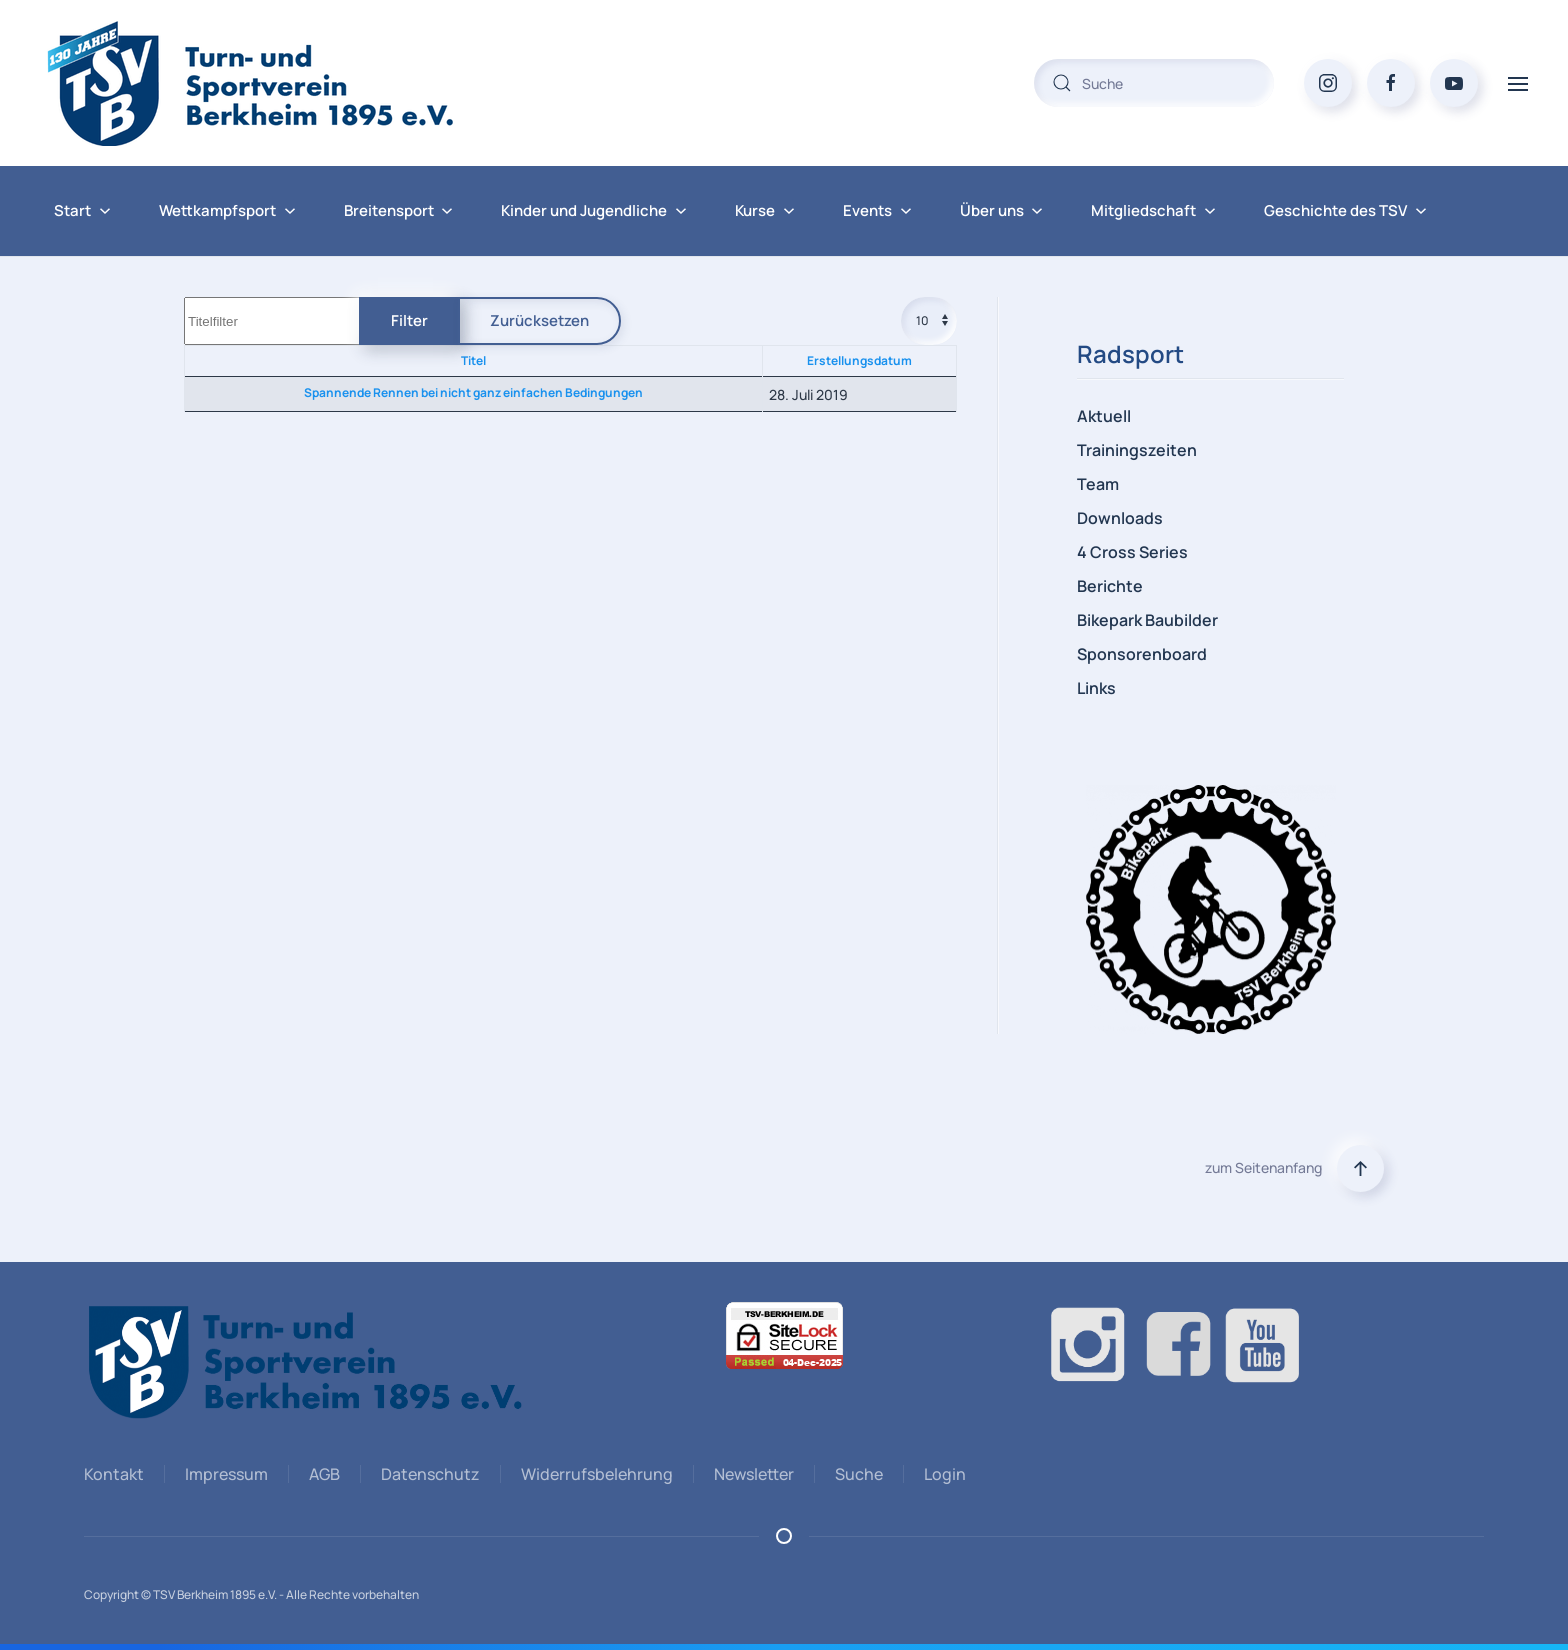 Image resolution: width=1568 pixels, height=1650 pixels. I want to click on Kinder und Jugendliche [button], so click(594, 210).